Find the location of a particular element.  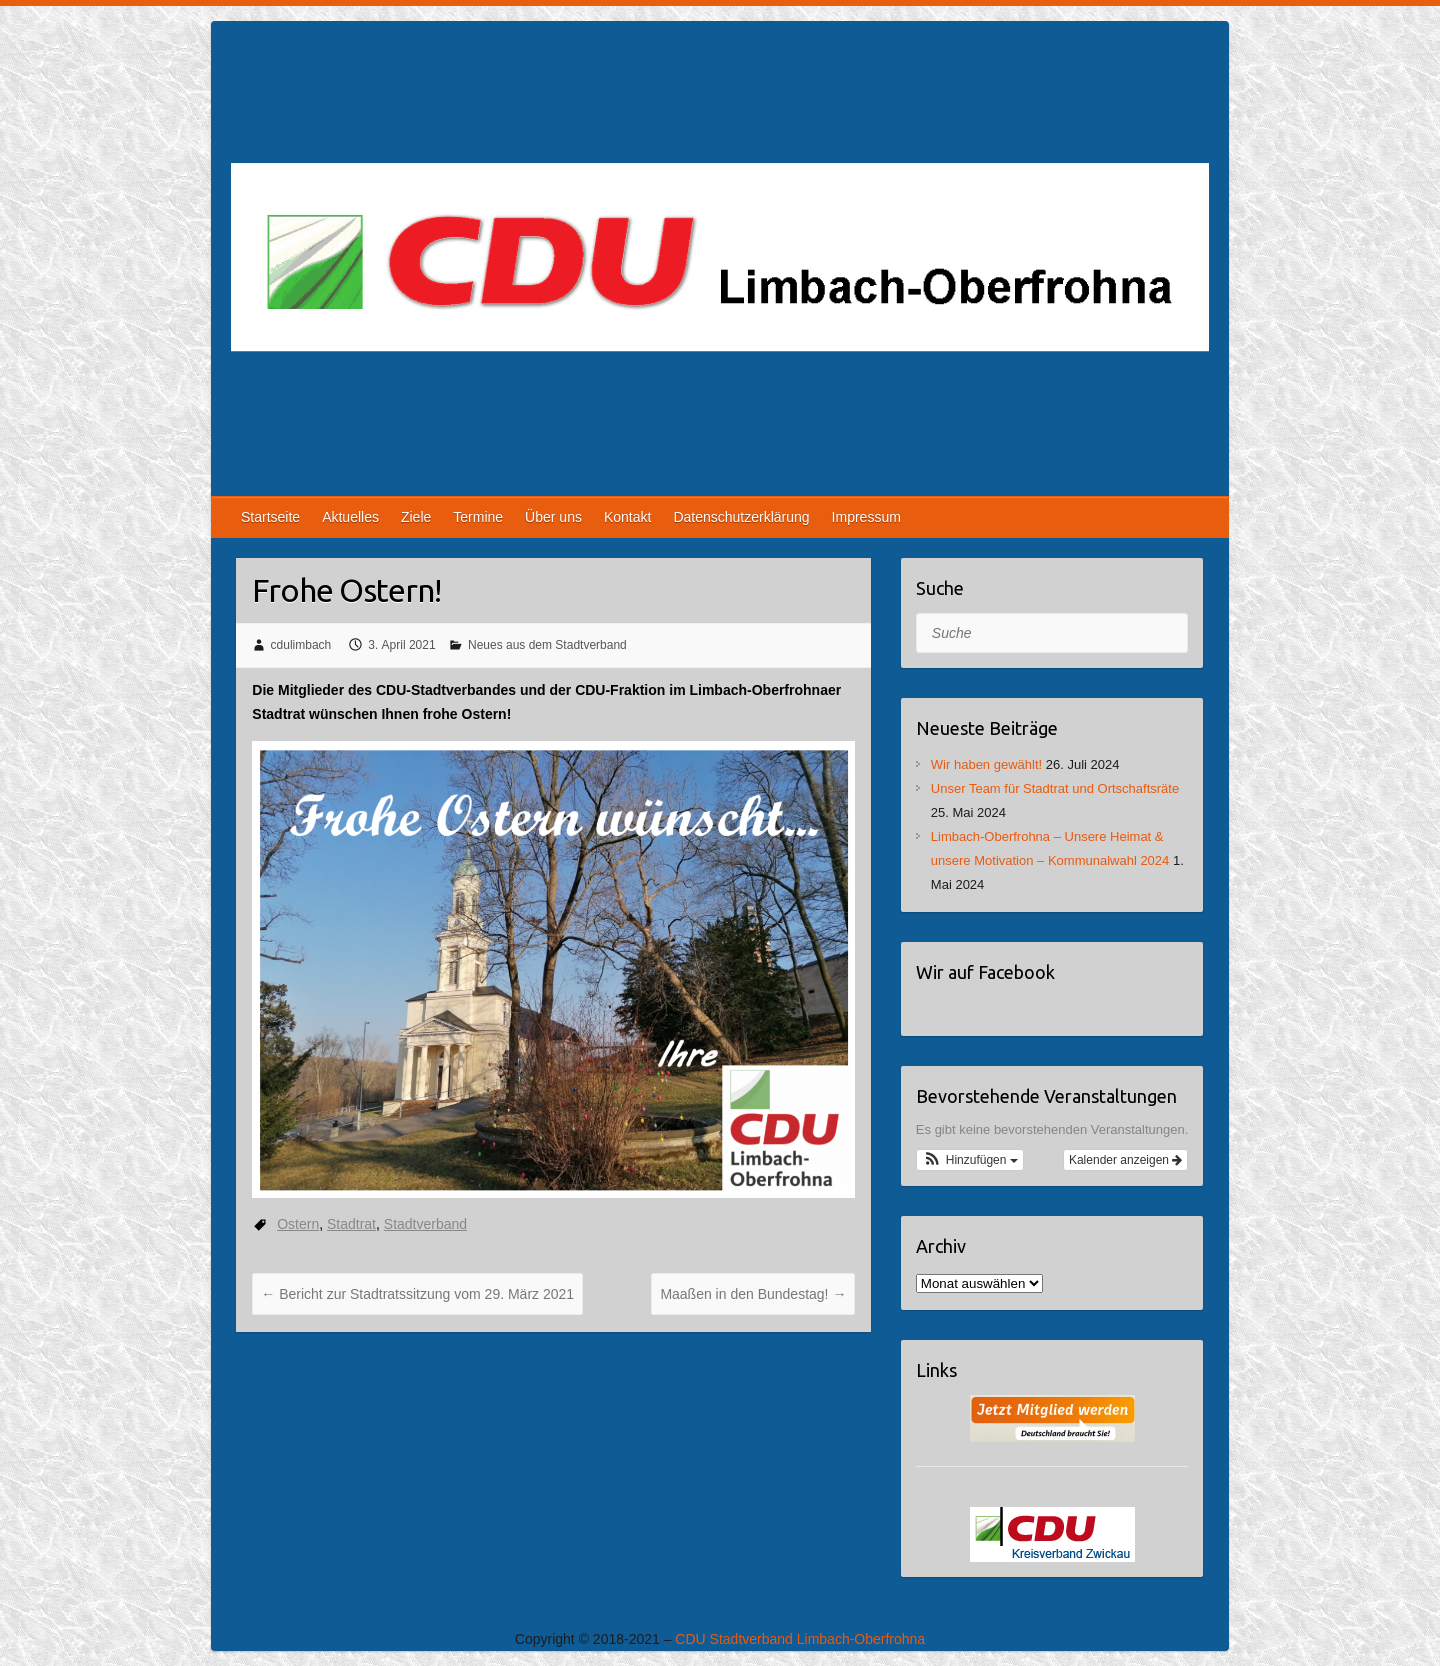

Über uns is located at coordinates (553, 517).